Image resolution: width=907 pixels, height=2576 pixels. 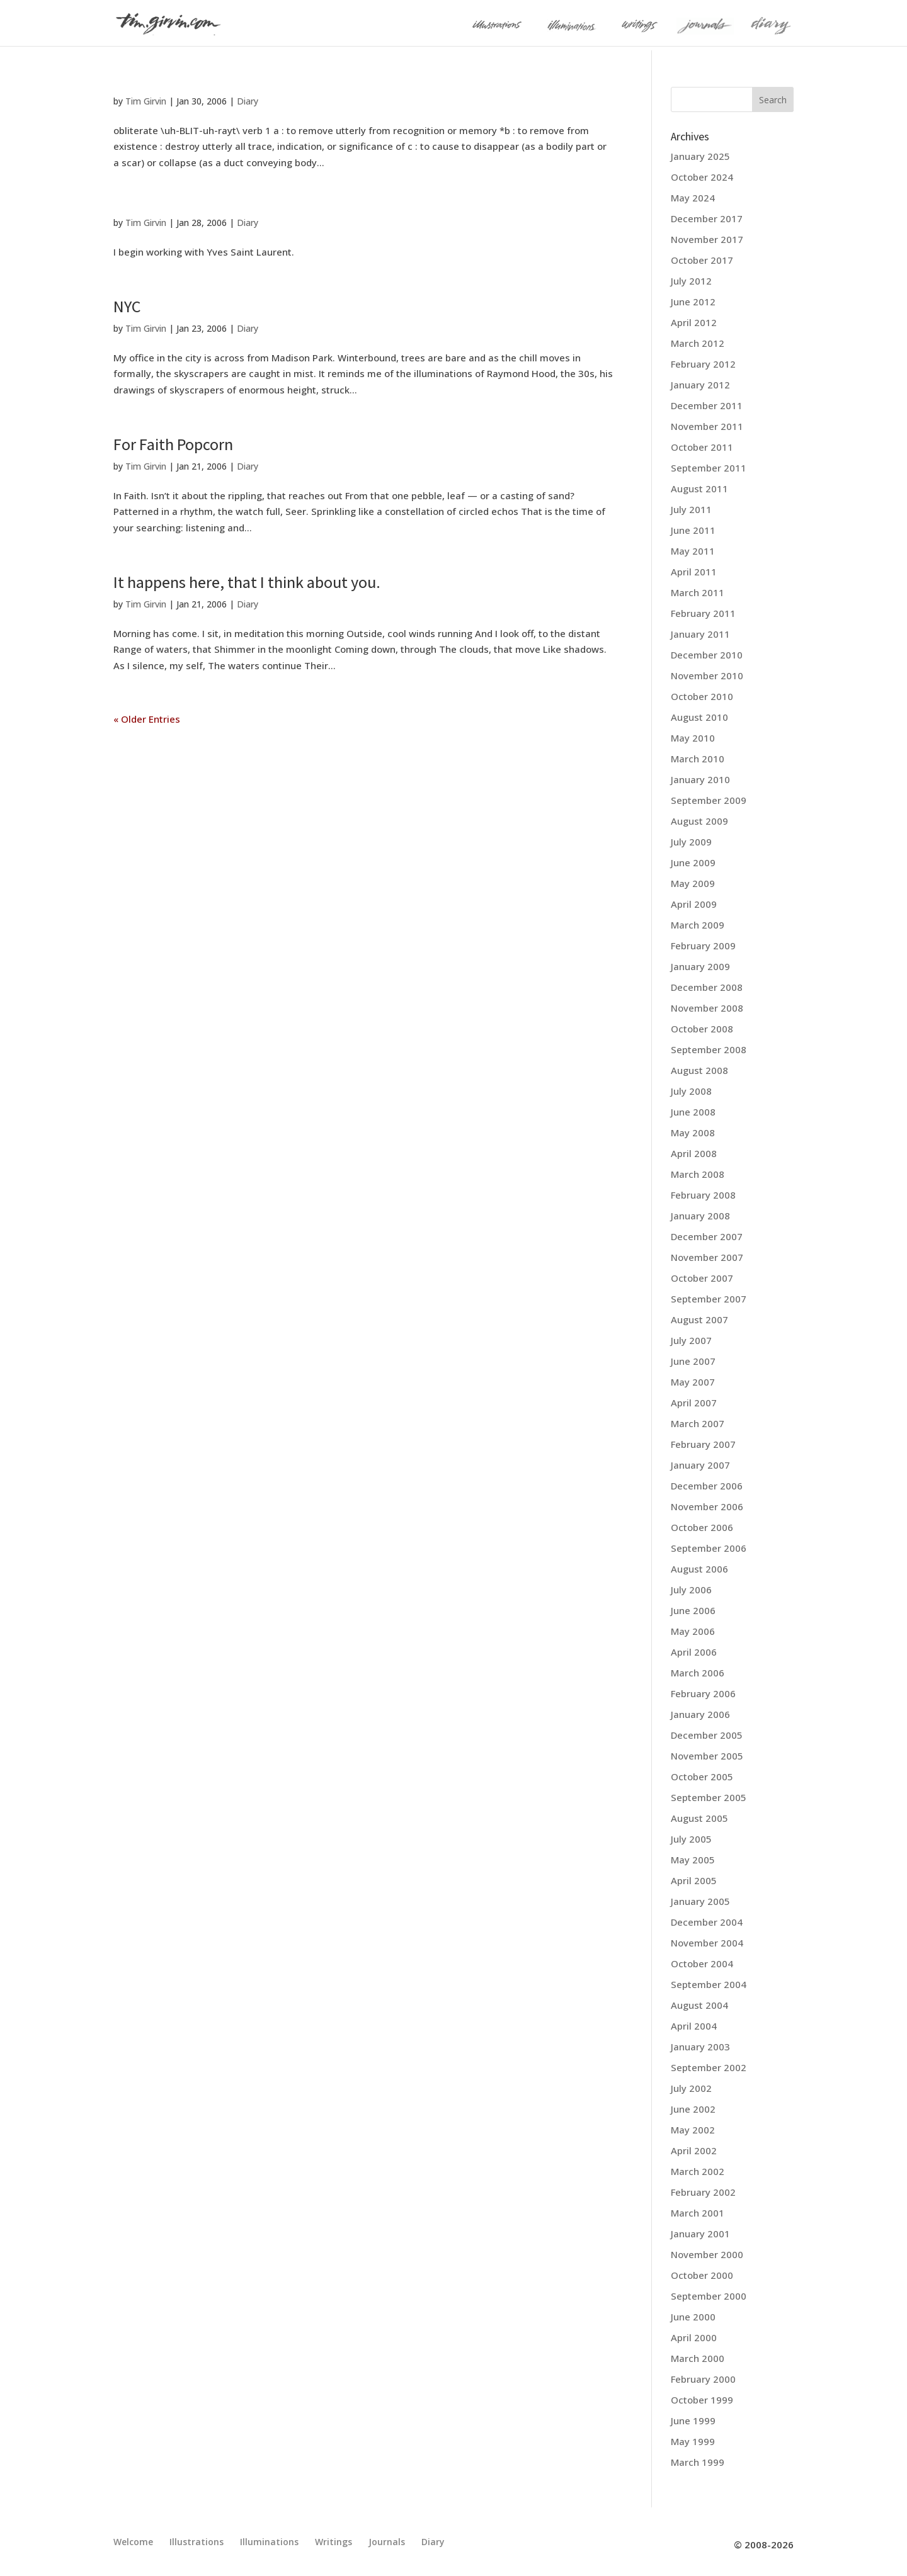 I want to click on October 2010, so click(x=702, y=696).